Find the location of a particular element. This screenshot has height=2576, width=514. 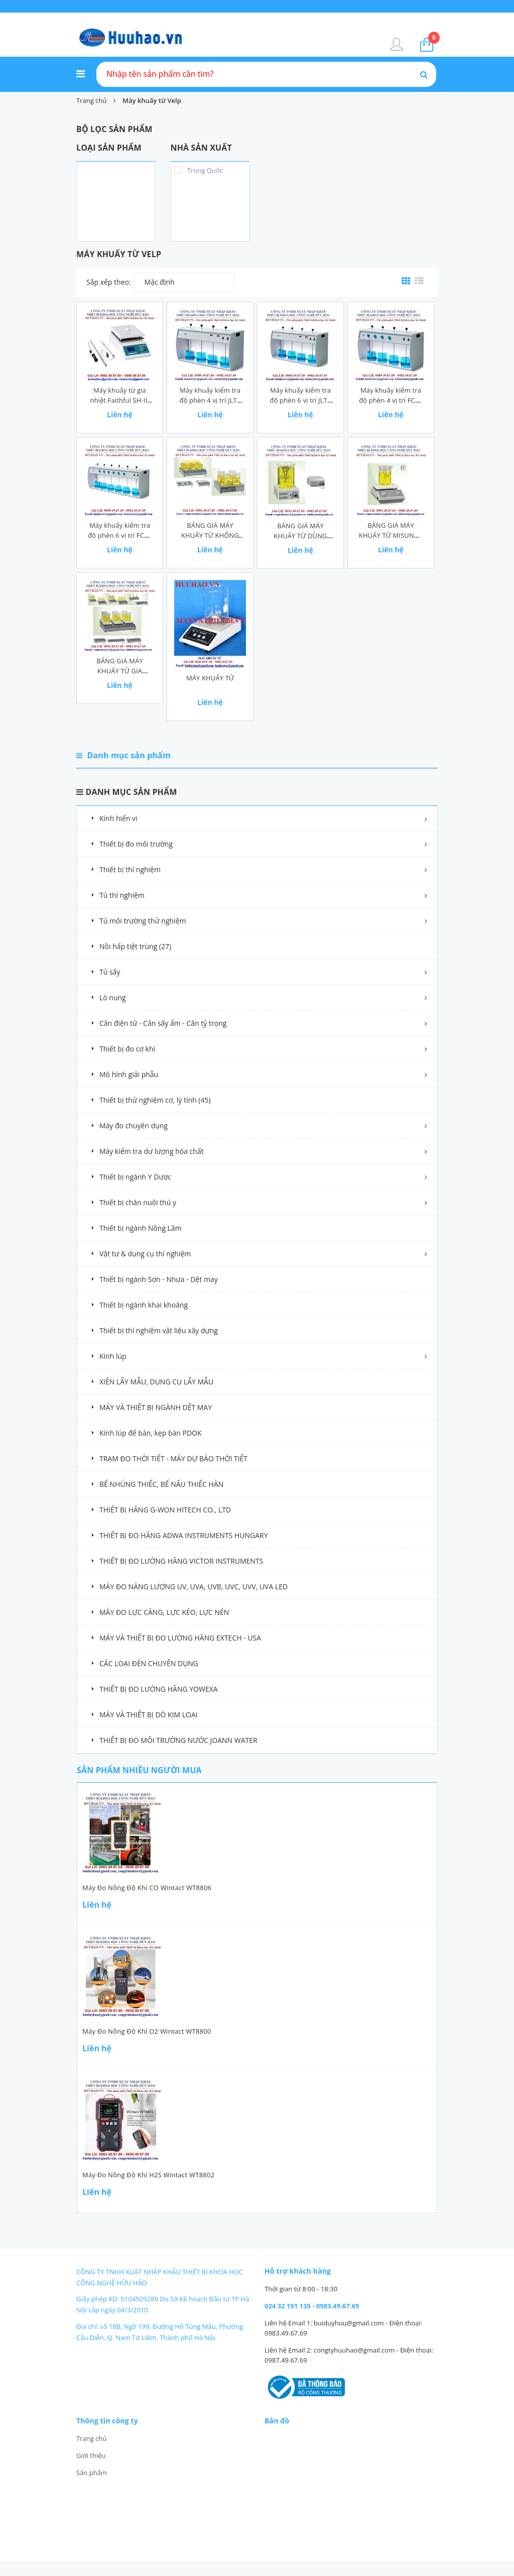

Tủ thí nghiệm is located at coordinates (122, 895).